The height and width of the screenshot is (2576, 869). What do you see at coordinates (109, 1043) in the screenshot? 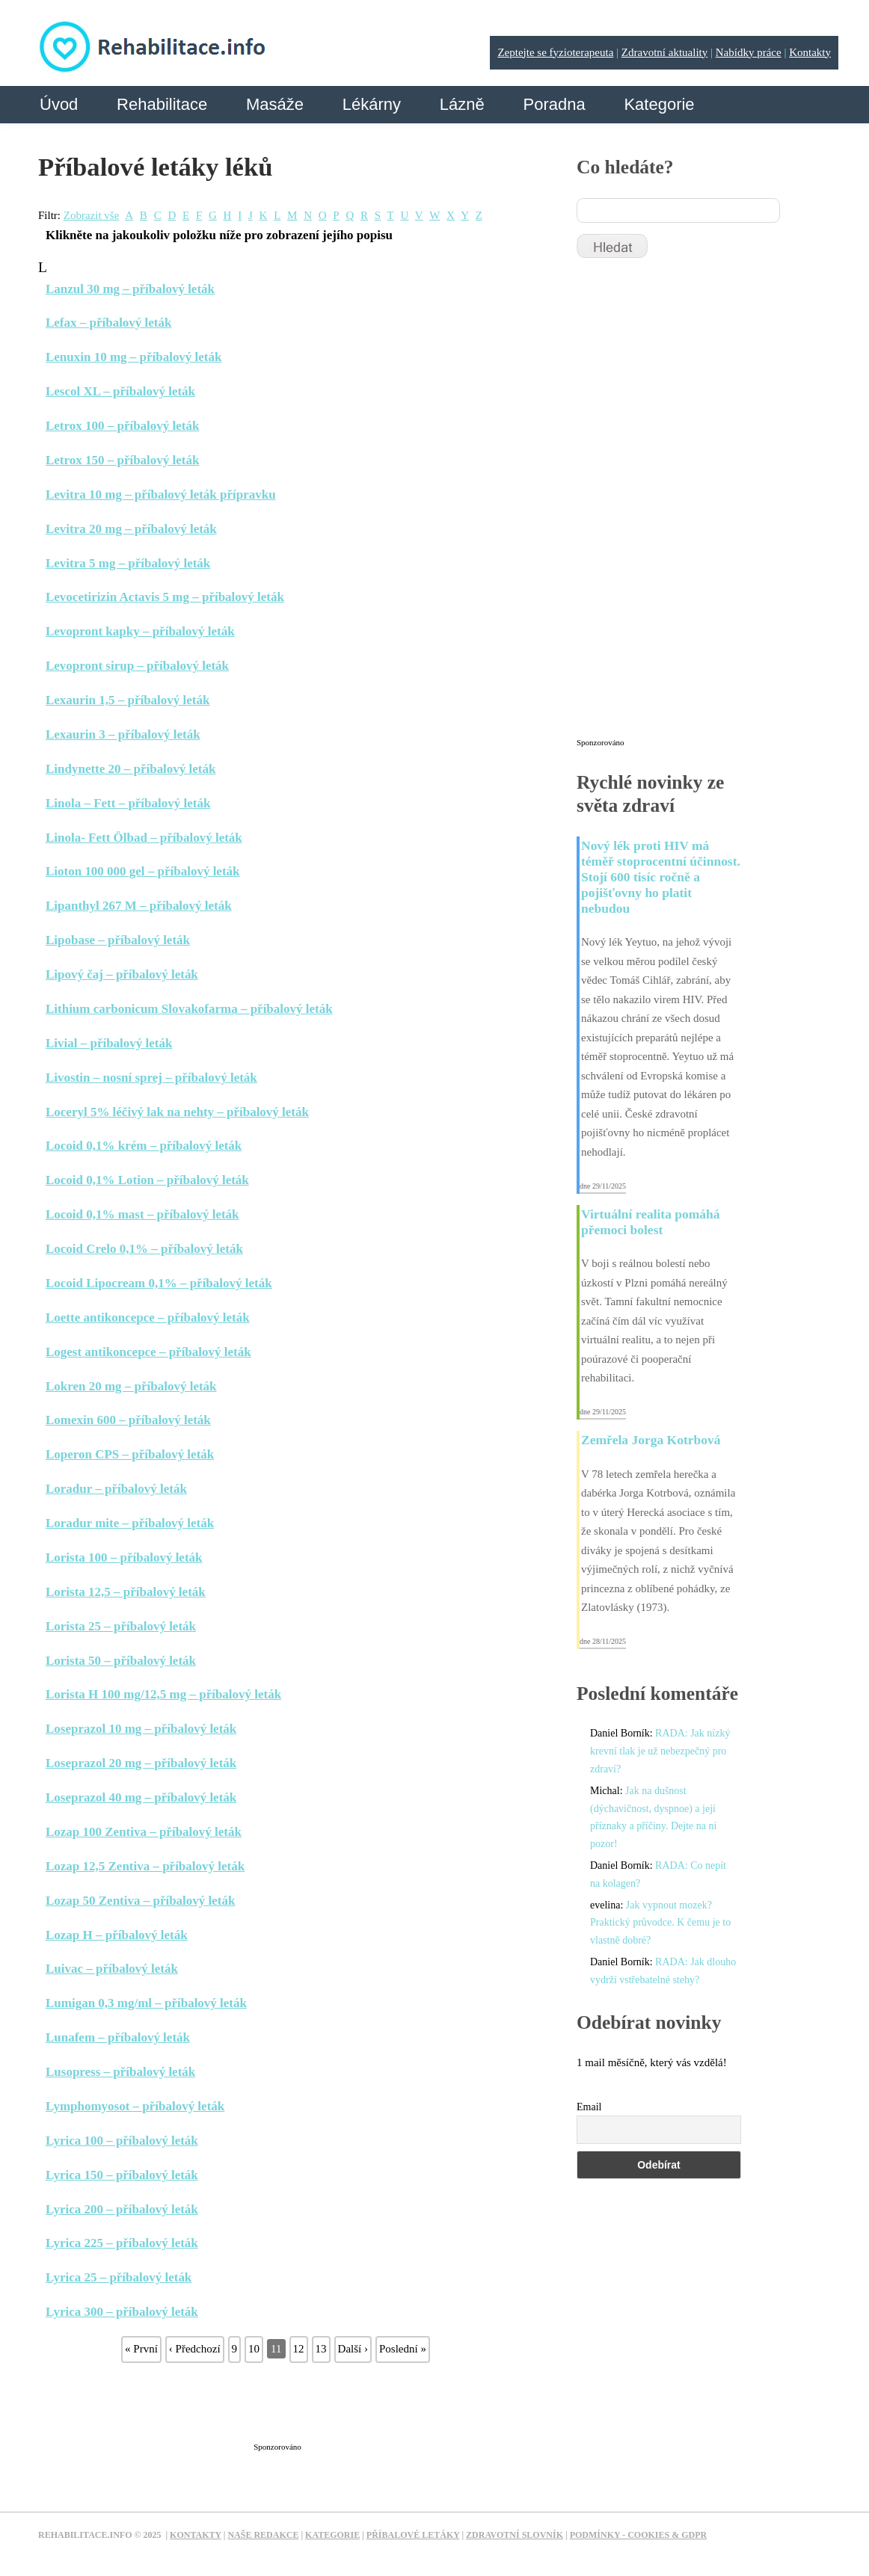
I see `Livial – příbalový leták` at bounding box center [109, 1043].